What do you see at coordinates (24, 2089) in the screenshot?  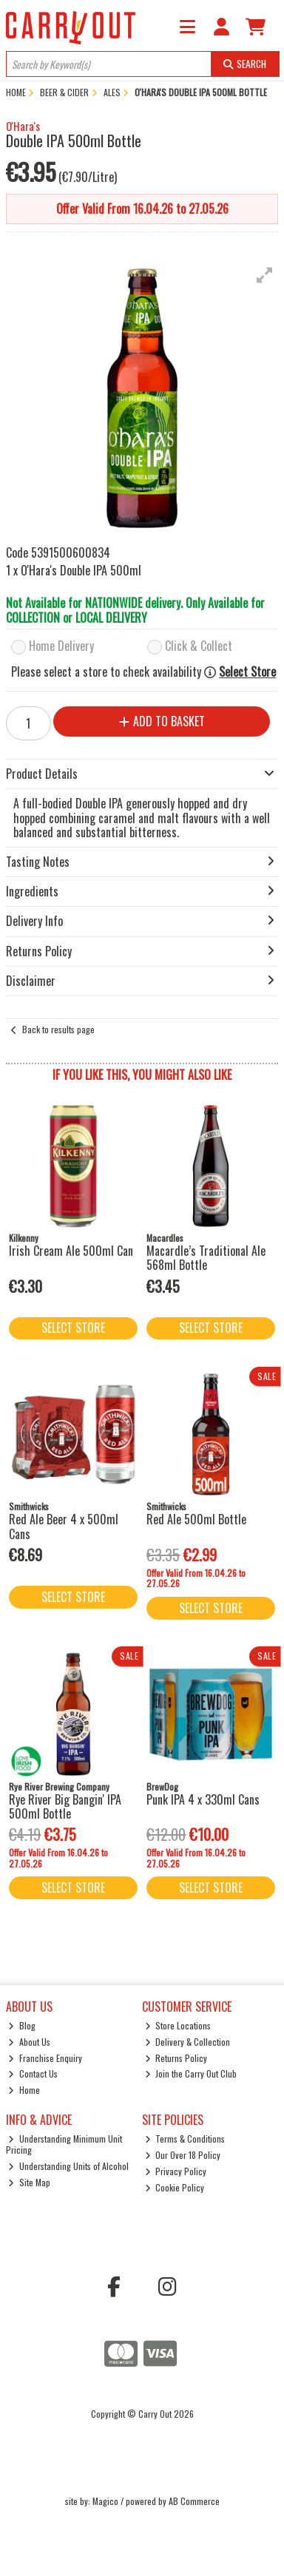 I see `Home` at bounding box center [24, 2089].